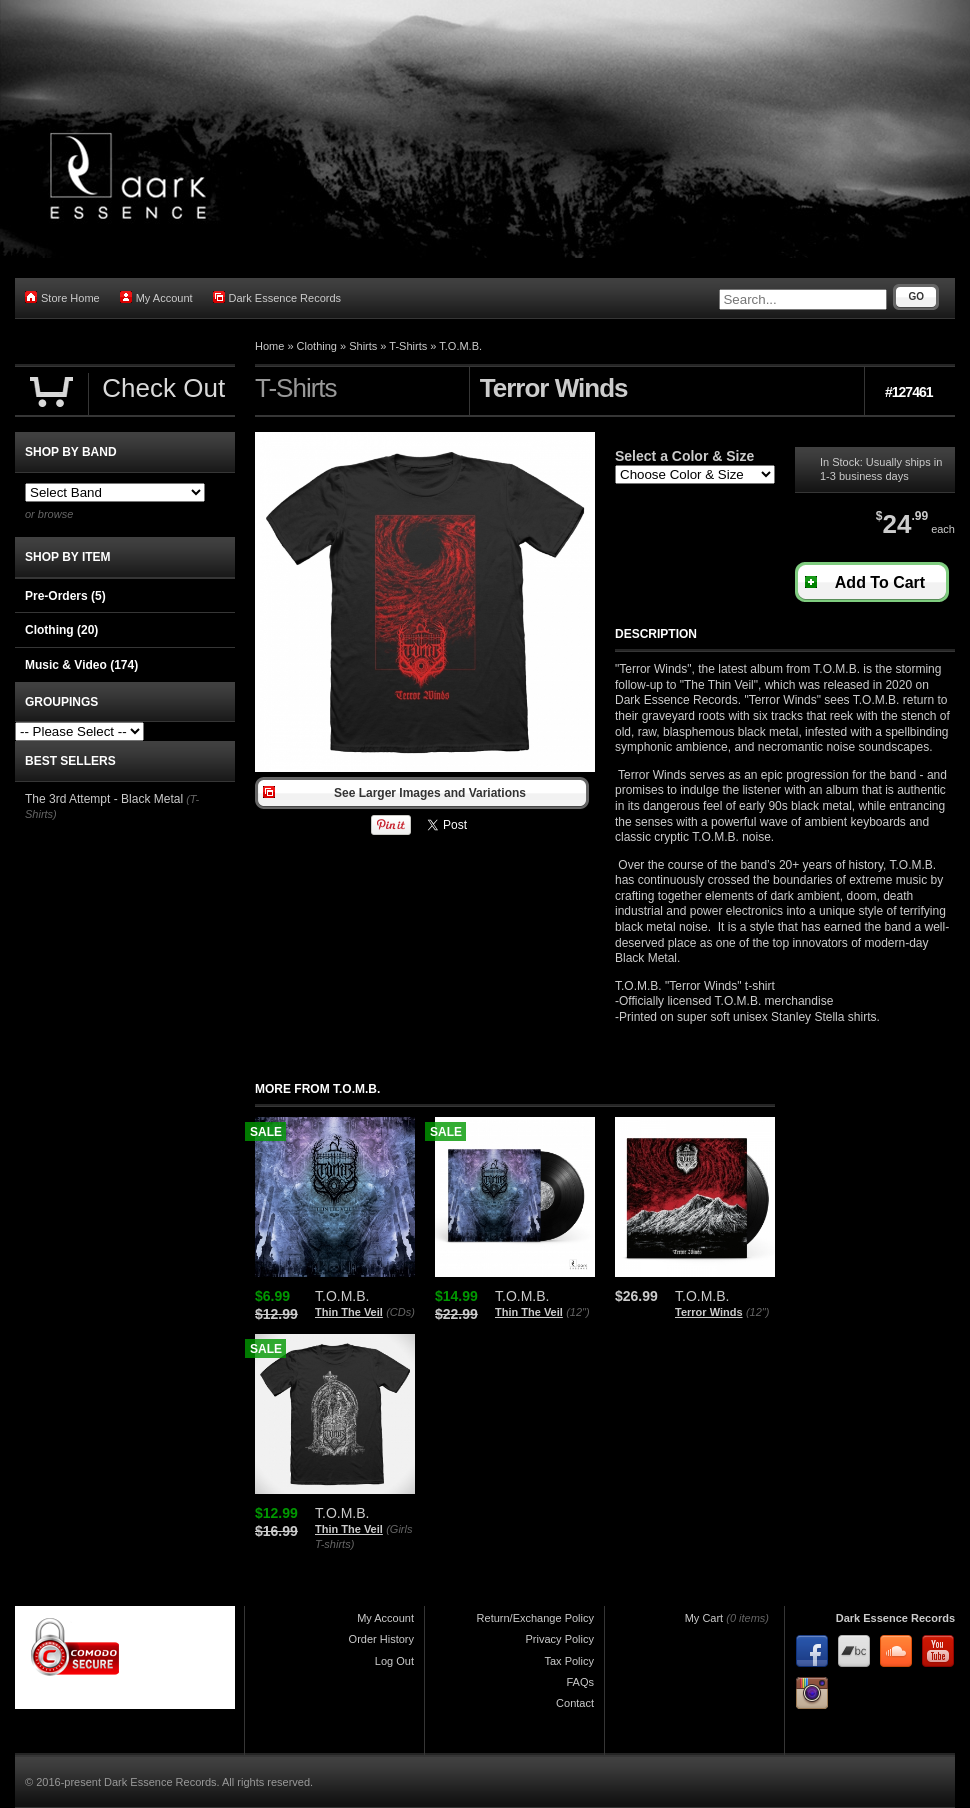 The image size is (970, 1808). I want to click on Order History, so click(381, 1639).